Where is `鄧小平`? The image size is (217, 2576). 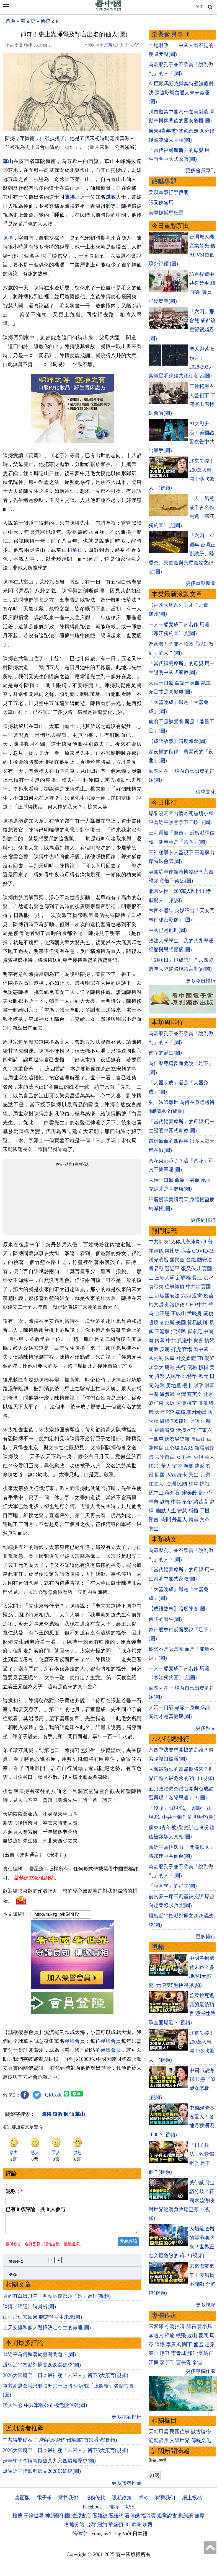
鄧小平 is located at coordinates (205, 1493).